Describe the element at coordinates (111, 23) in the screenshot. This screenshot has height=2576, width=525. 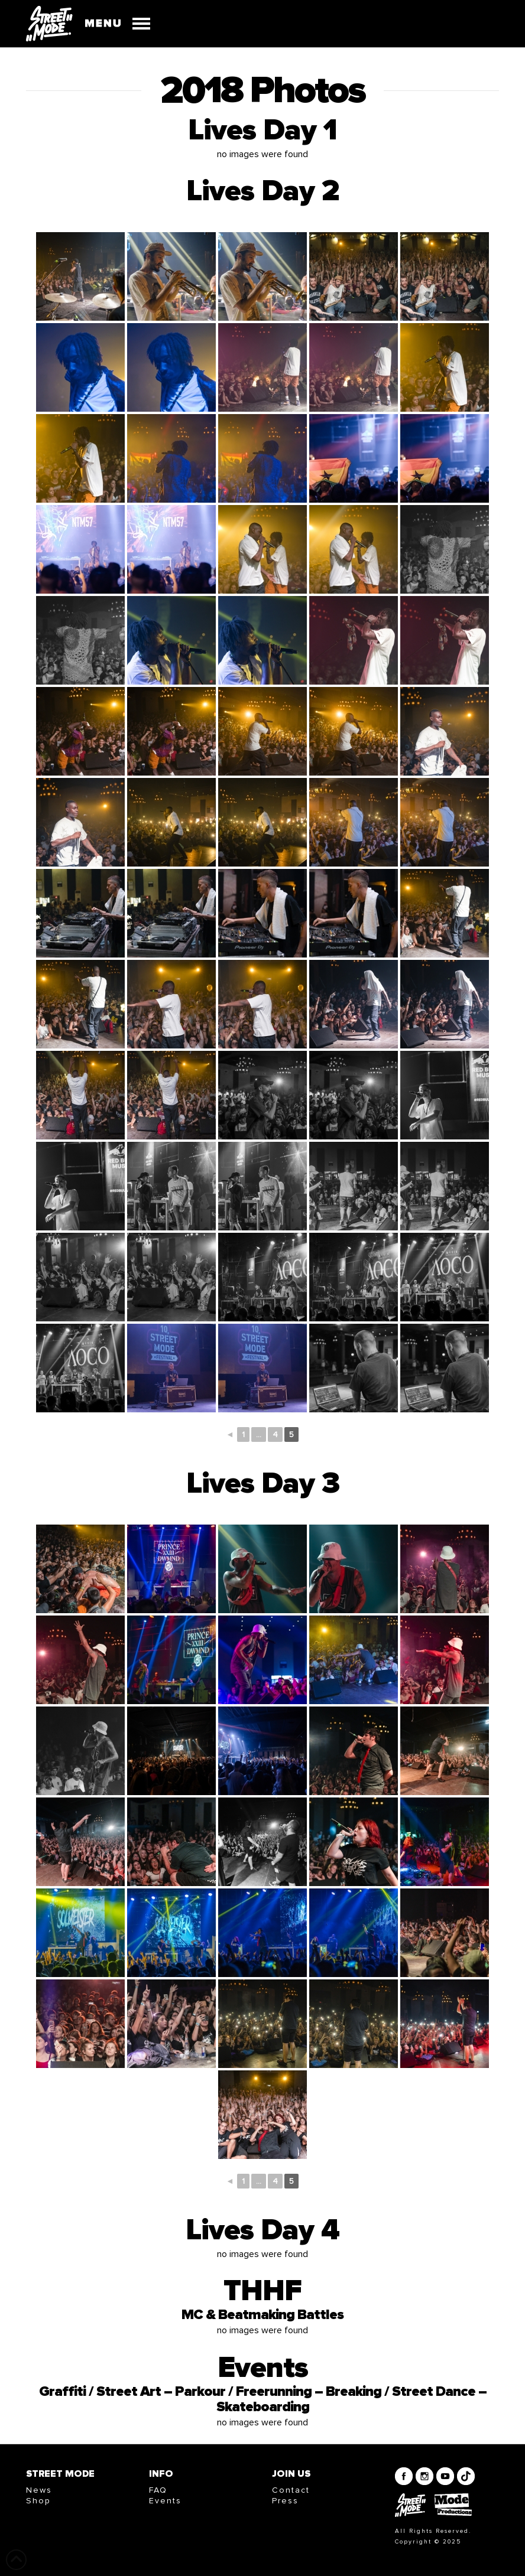
I see `[button]` at that location.